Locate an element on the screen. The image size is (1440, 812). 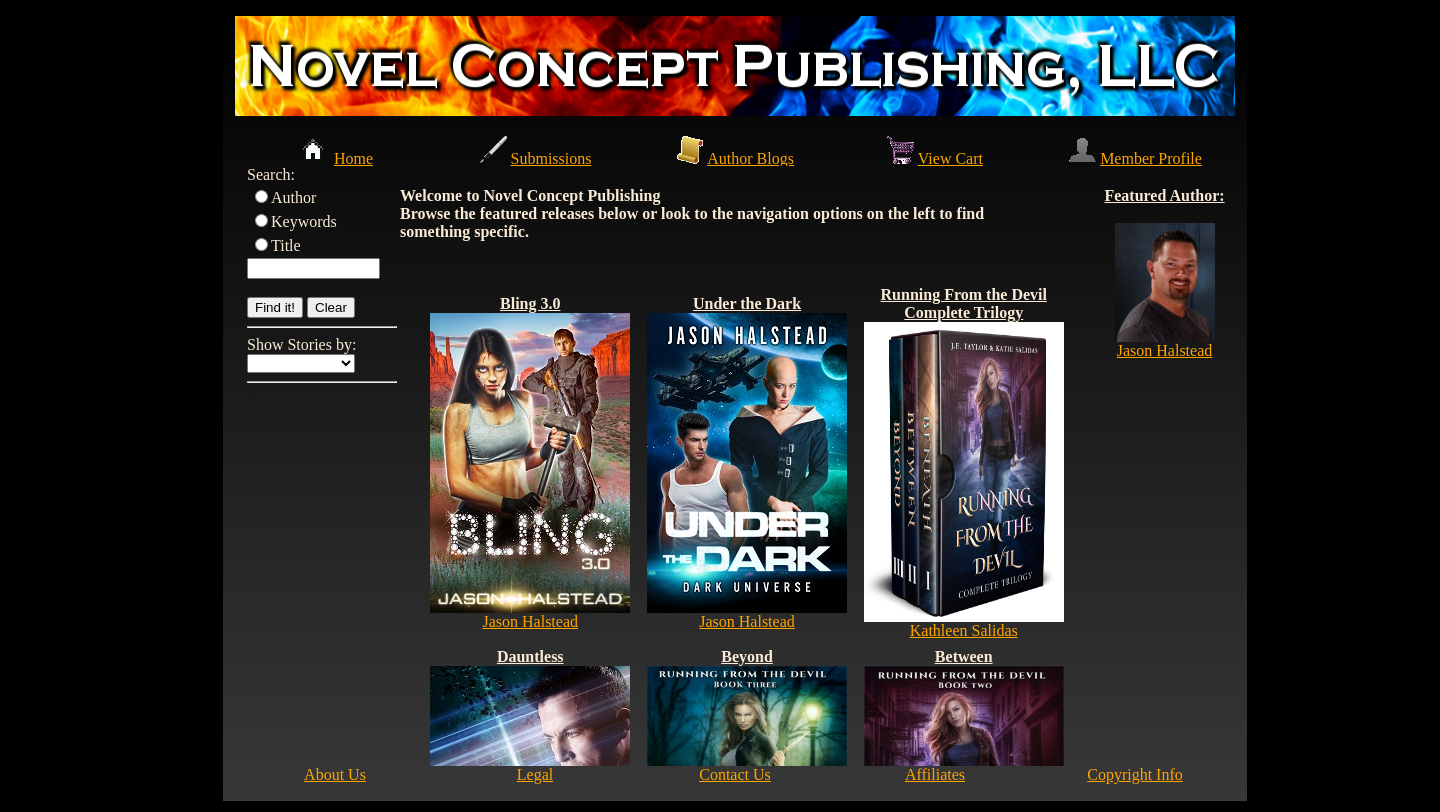
Keywords is located at coordinates (304, 221).